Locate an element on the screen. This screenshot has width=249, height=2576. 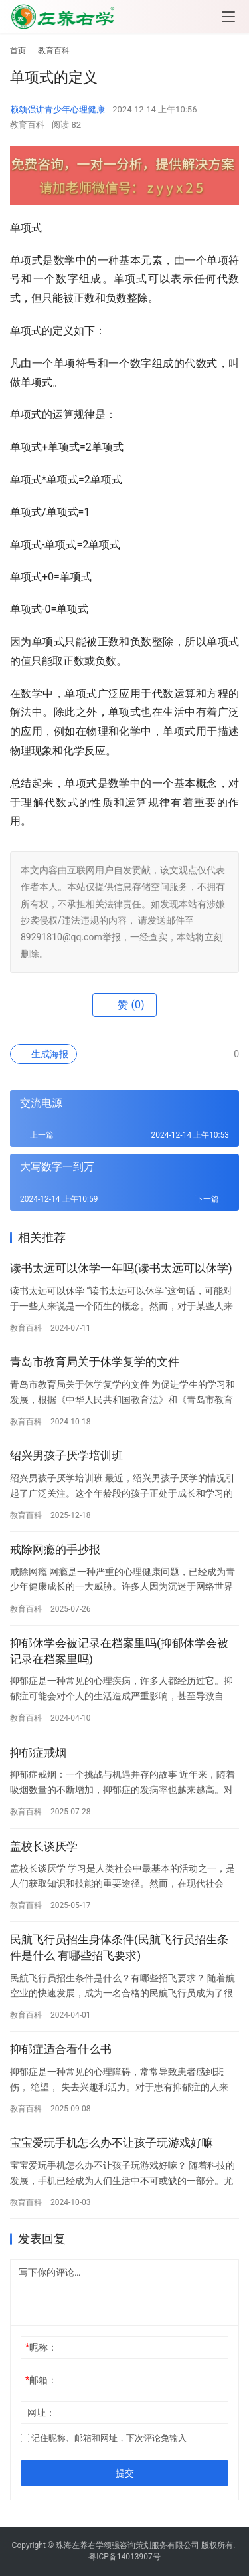
抑郁症戒烟 is located at coordinates (38, 1752).